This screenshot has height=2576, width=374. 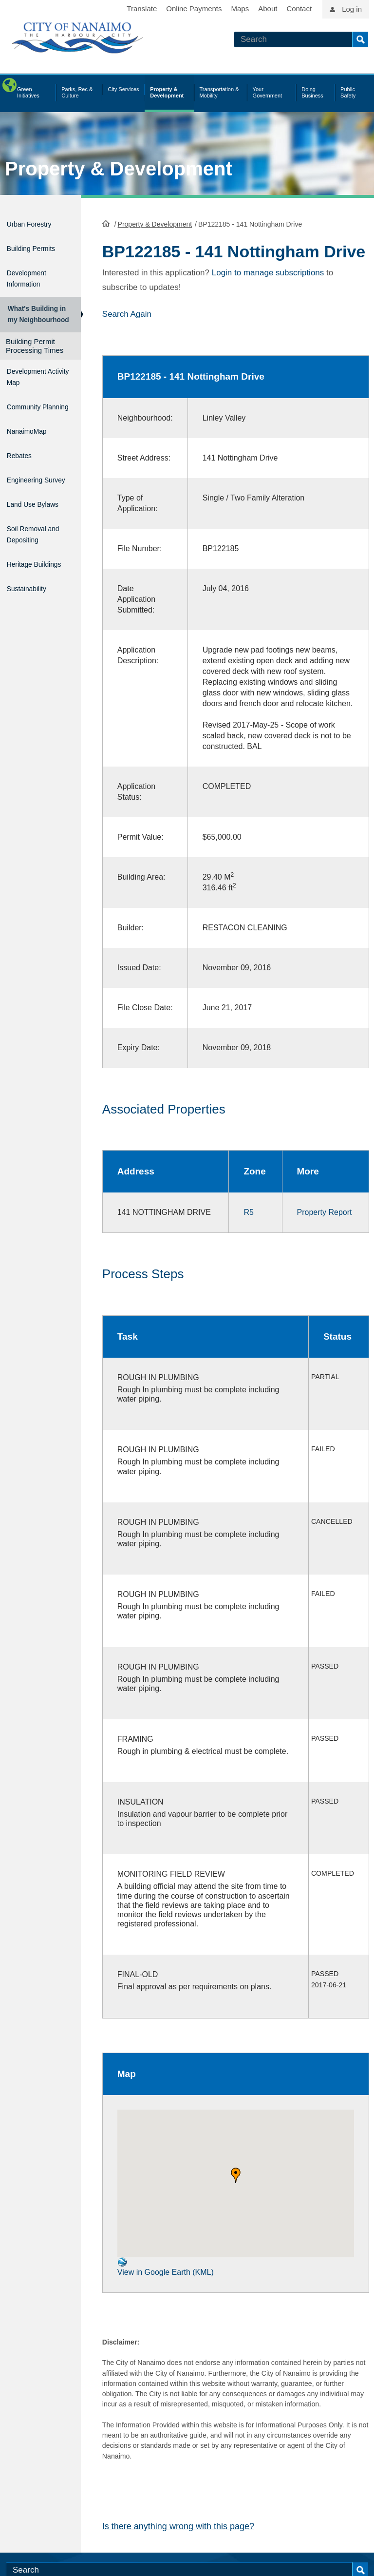 I want to click on R5, so click(x=244, y=1240).